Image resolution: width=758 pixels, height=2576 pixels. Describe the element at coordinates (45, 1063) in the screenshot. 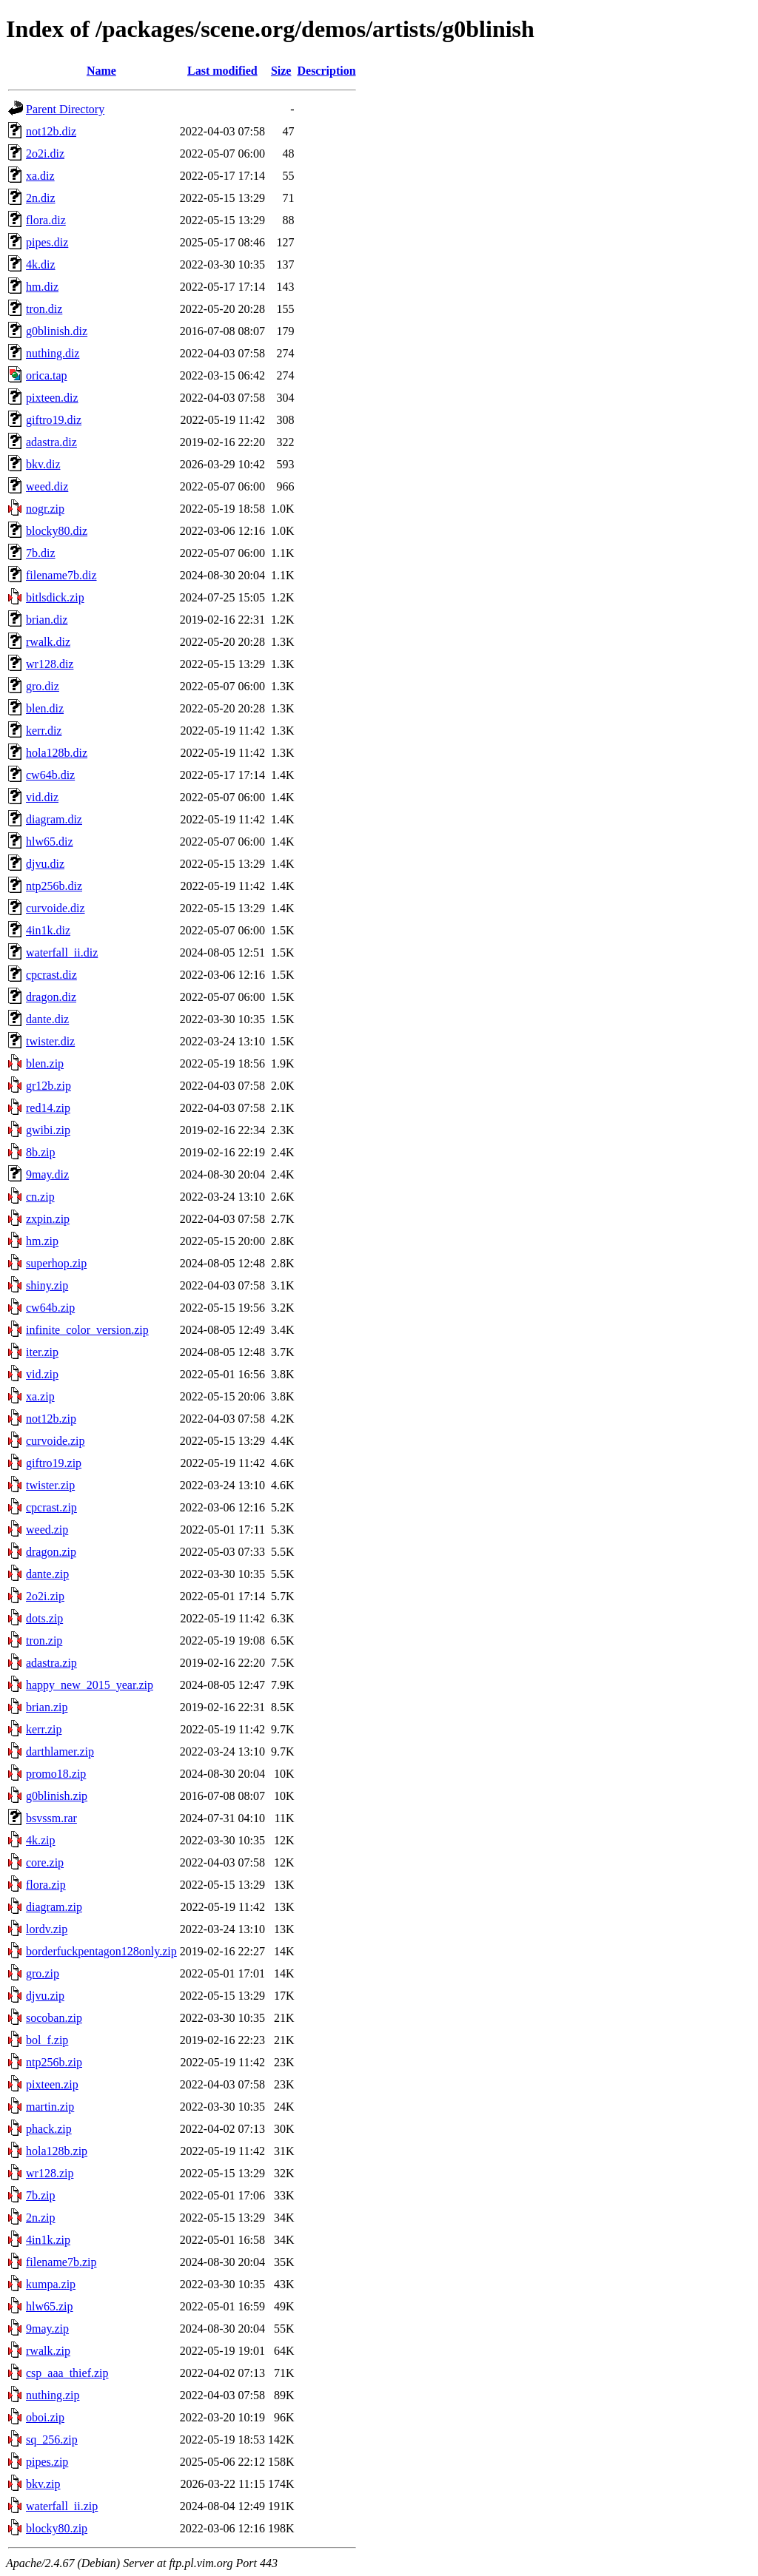

I see `blen.zip` at that location.